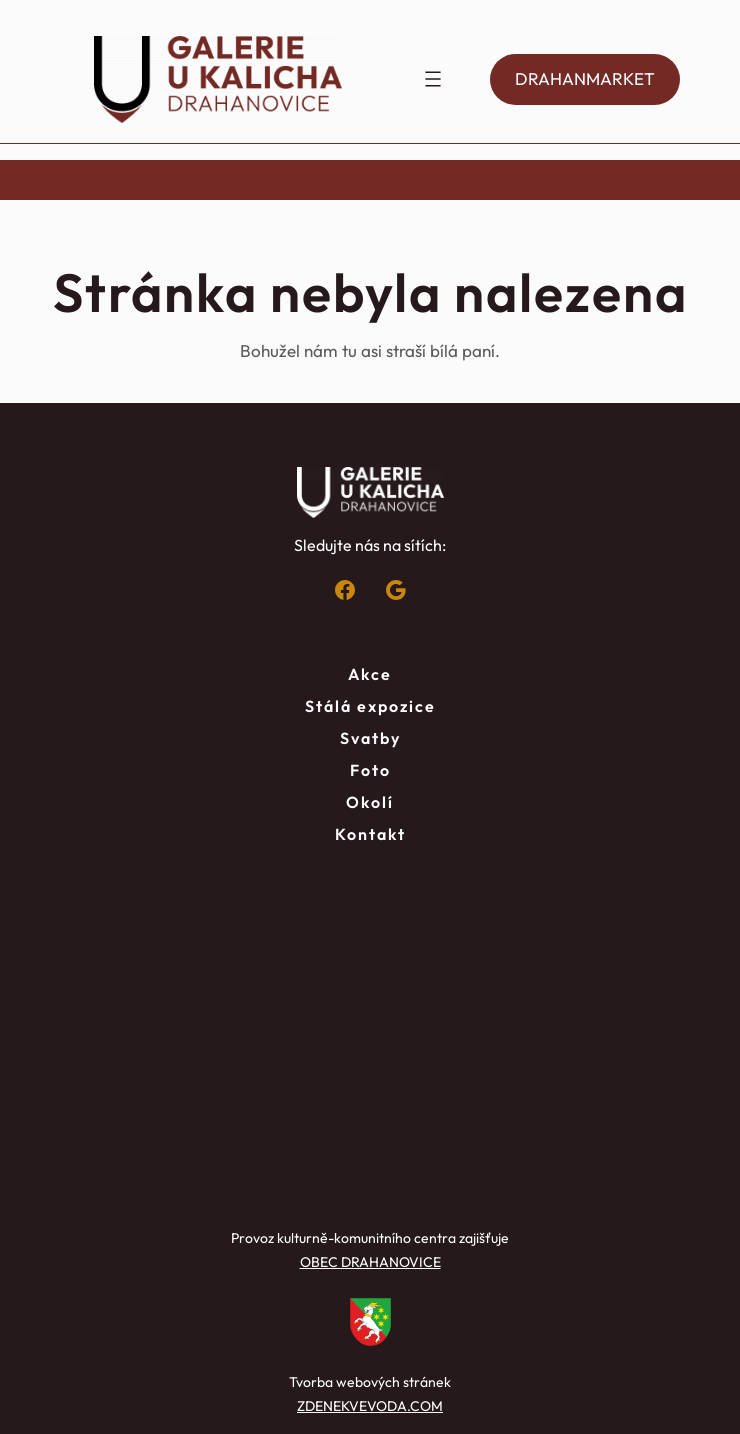 The width and height of the screenshot is (740, 1434). I want to click on OBEC DRAHANOVICE, so click(370, 1262).